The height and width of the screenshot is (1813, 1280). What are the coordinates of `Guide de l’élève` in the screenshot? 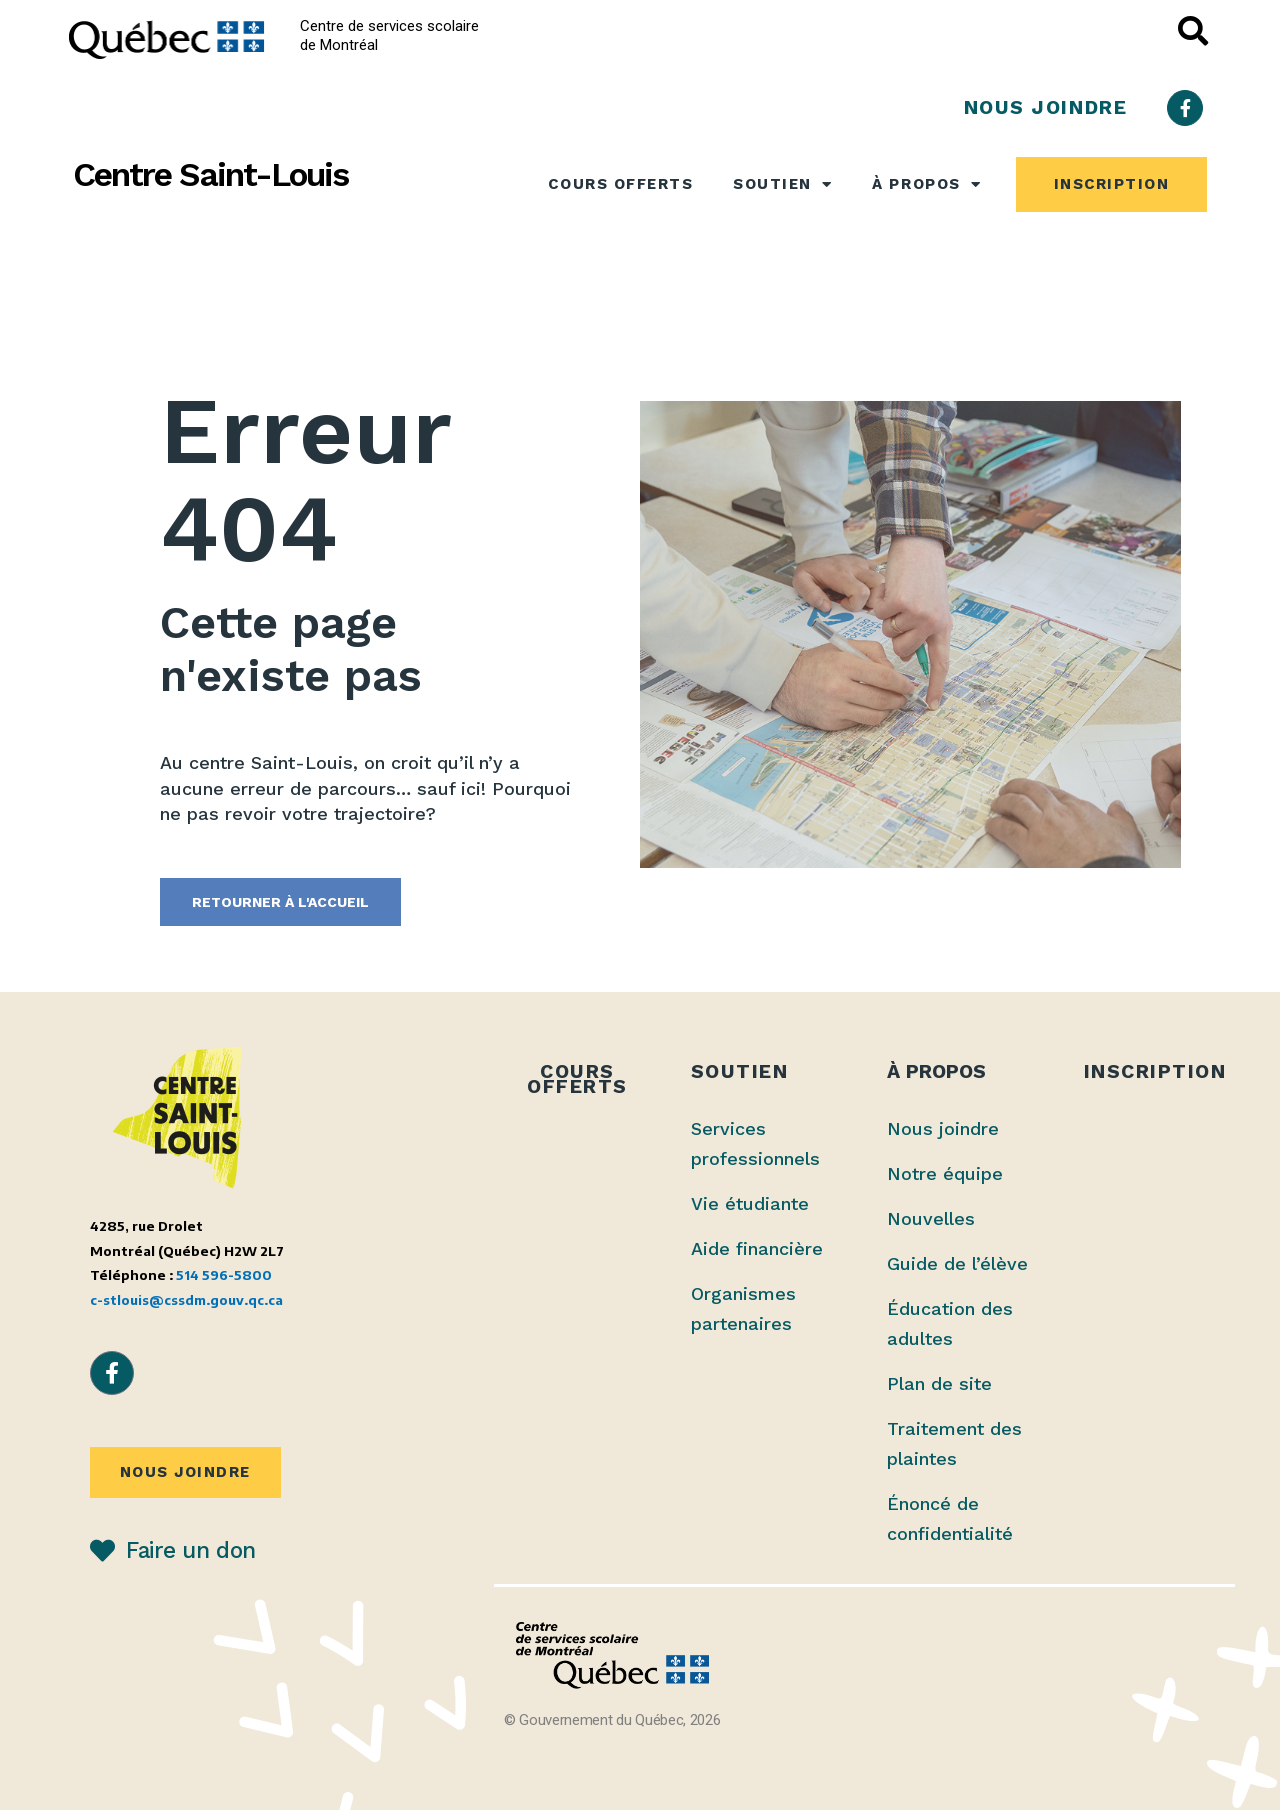 It's located at (957, 1266).